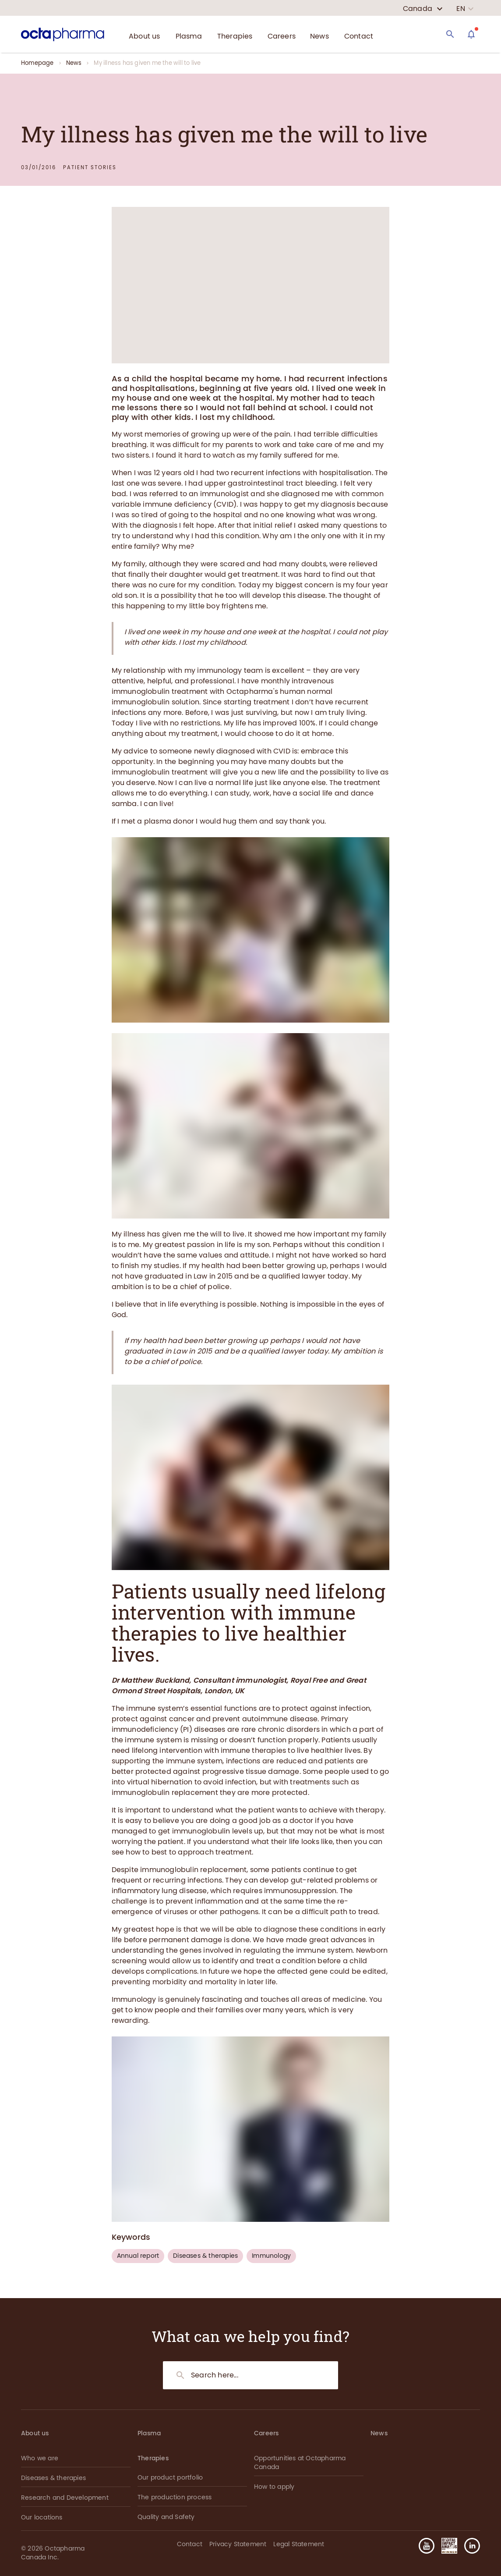 Image resolution: width=501 pixels, height=2576 pixels. Describe the element at coordinates (468, 2546) in the screenshot. I see `[button]` at that location.